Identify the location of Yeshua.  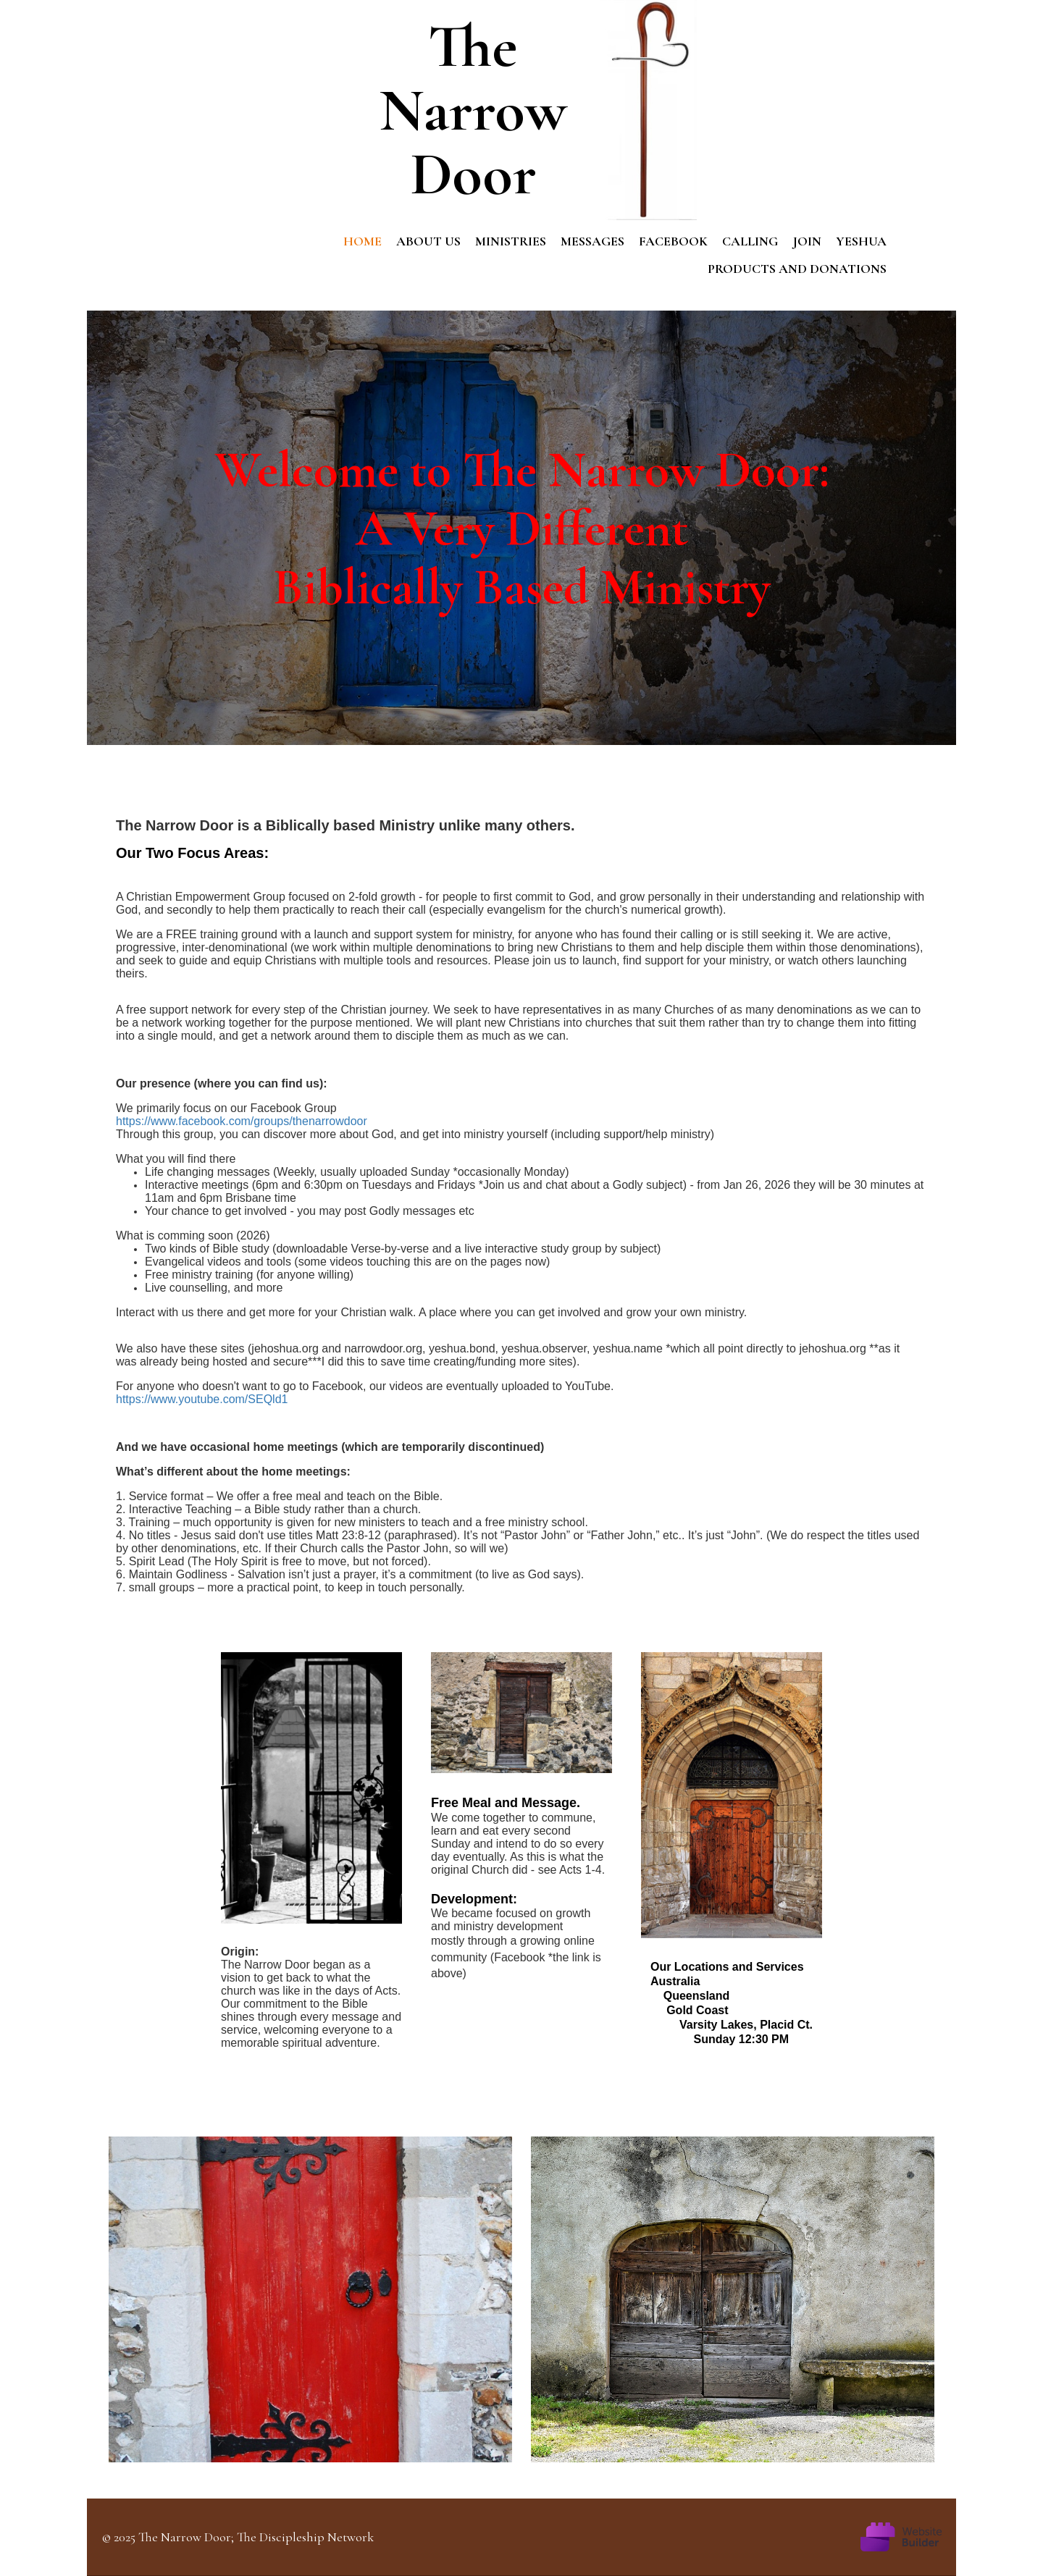
(861, 241).